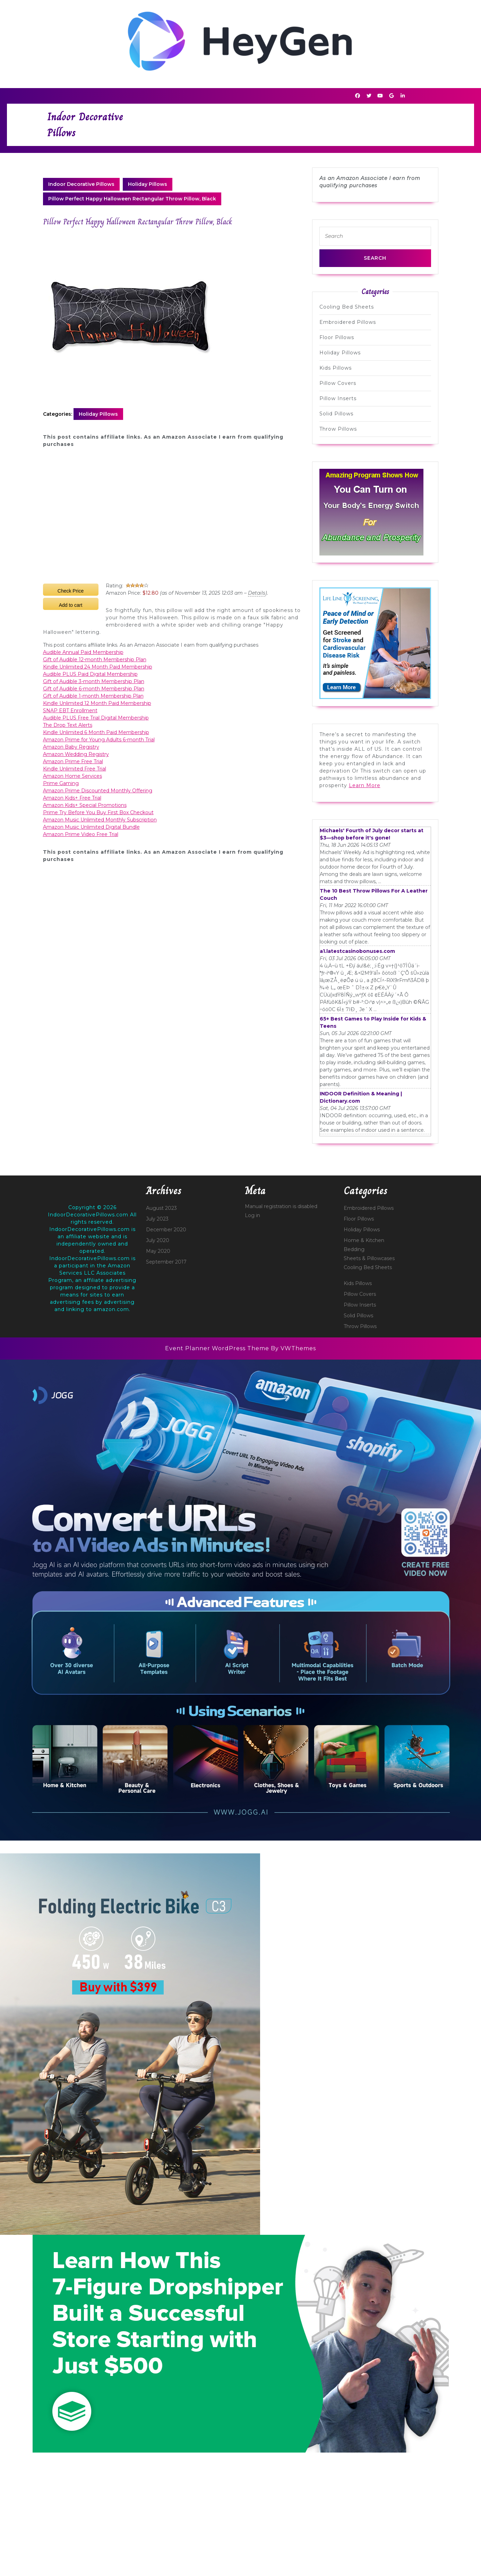 Image resolution: width=481 pixels, height=2576 pixels. I want to click on Throw Pillows, so click(338, 429).